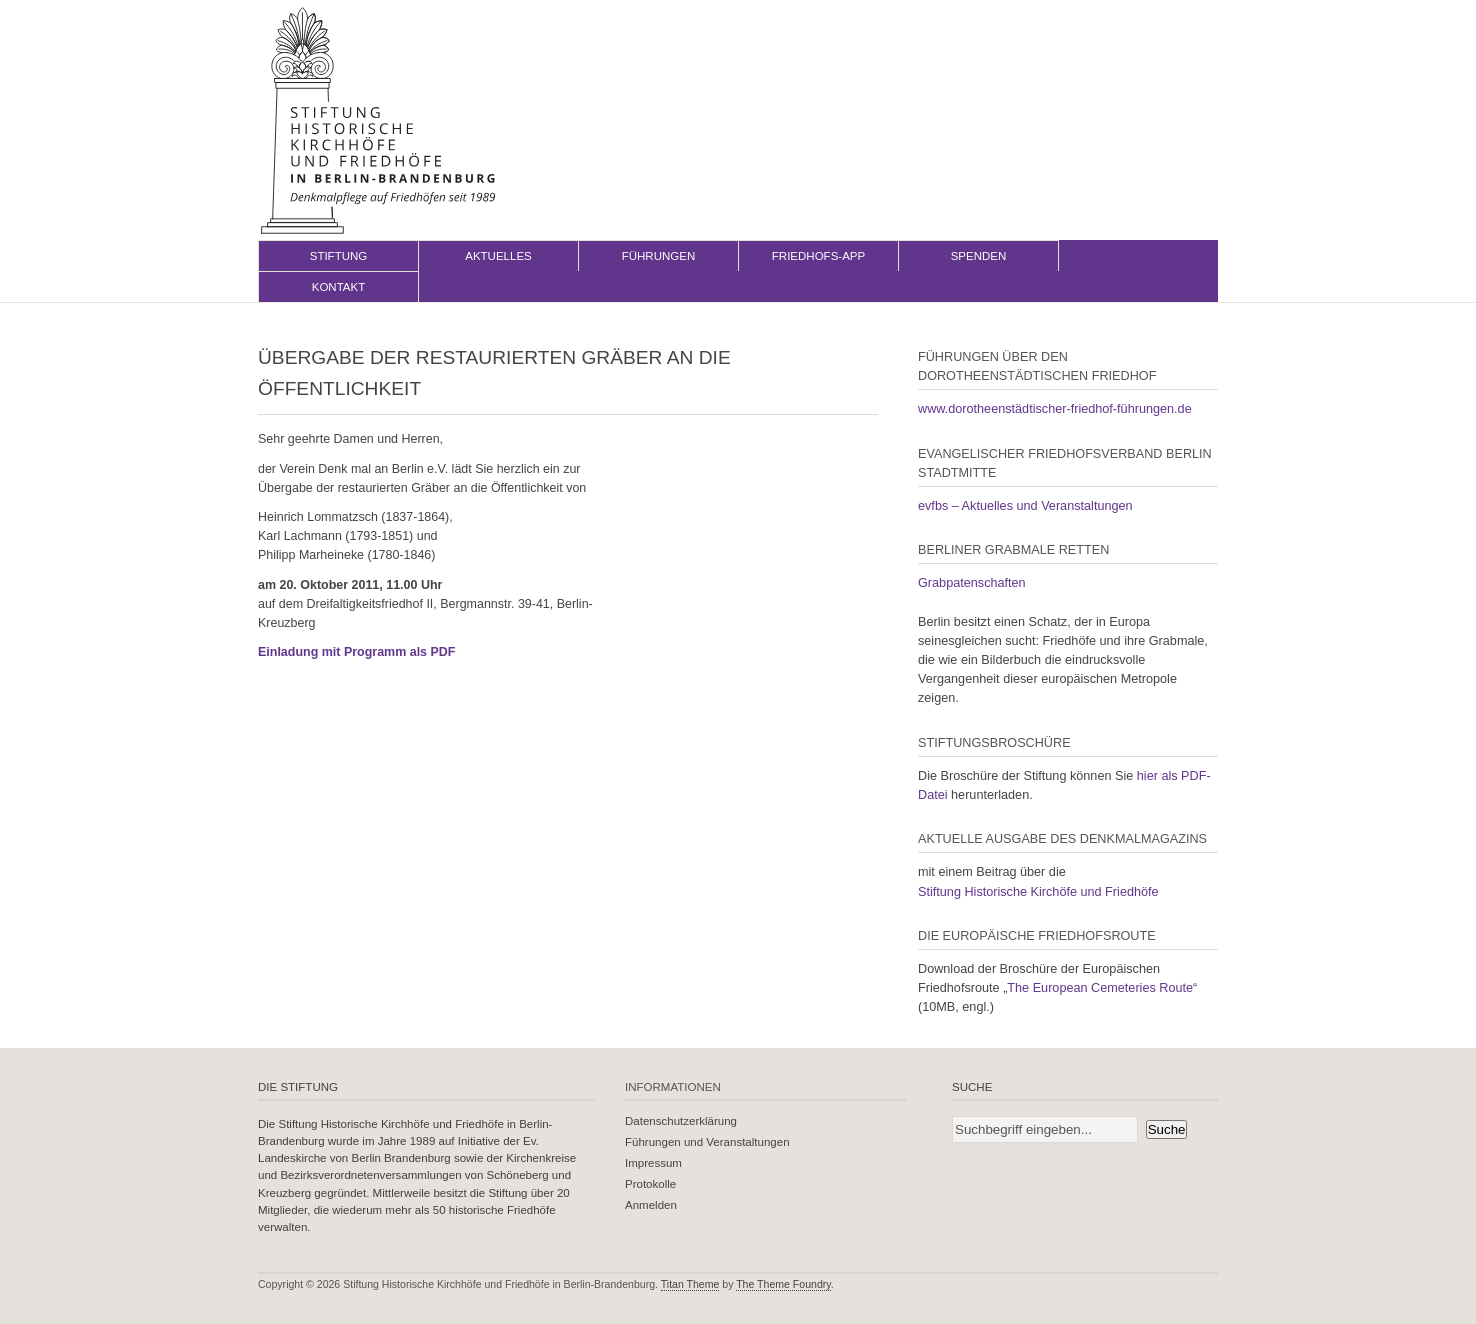 The width and height of the screenshot is (1476, 1324). What do you see at coordinates (818, 256) in the screenshot?
I see `Friedhofs-App` at bounding box center [818, 256].